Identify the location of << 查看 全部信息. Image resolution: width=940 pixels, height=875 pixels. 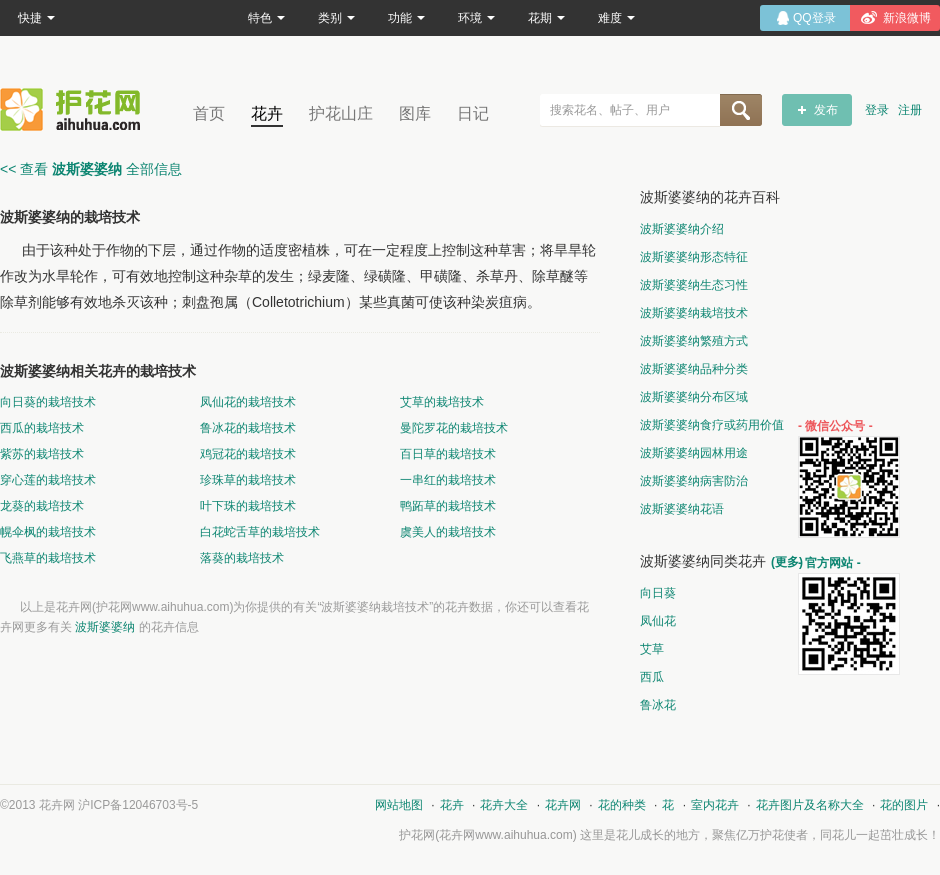
(91, 169).